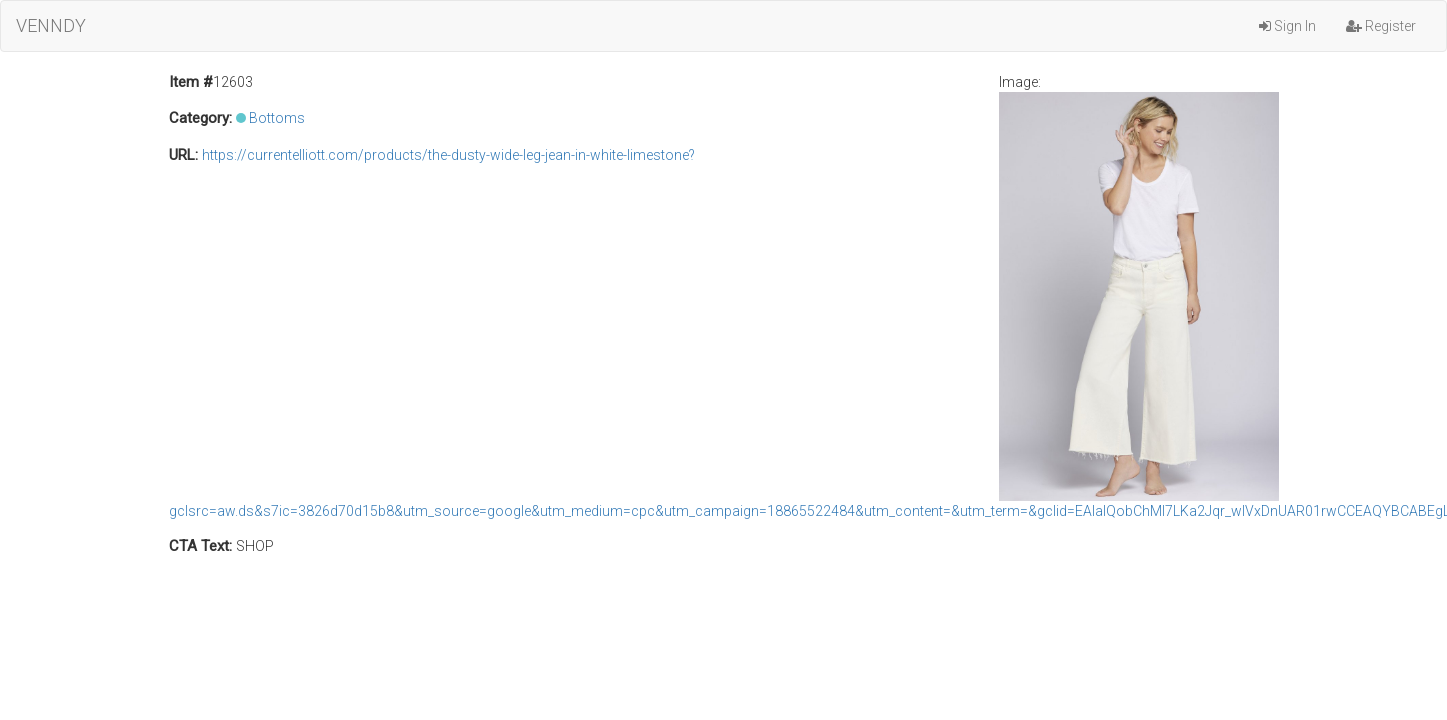  What do you see at coordinates (277, 118) in the screenshot?
I see `Bottoms` at bounding box center [277, 118].